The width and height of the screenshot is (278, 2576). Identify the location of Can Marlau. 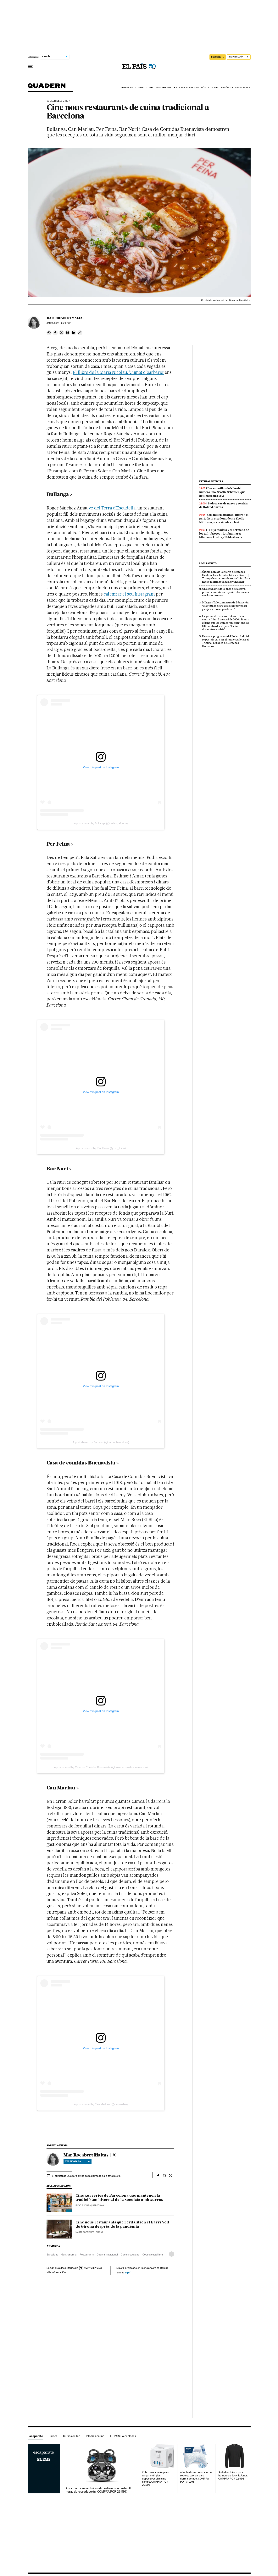
(61, 1788).